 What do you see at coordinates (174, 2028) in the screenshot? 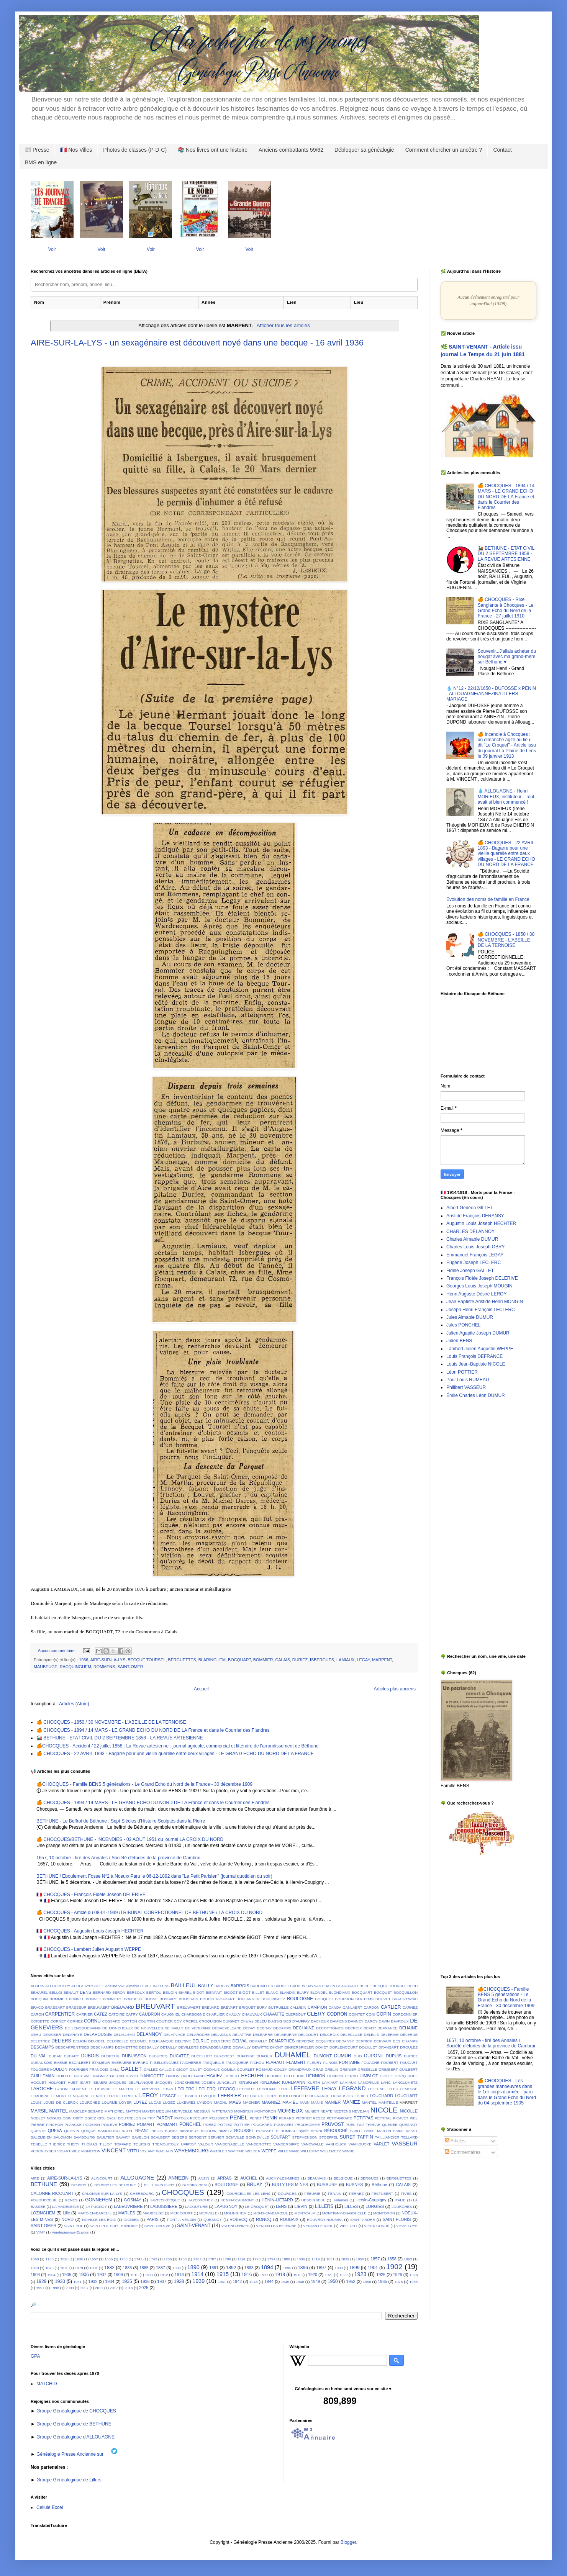
I see `DE SAILLY` at bounding box center [174, 2028].